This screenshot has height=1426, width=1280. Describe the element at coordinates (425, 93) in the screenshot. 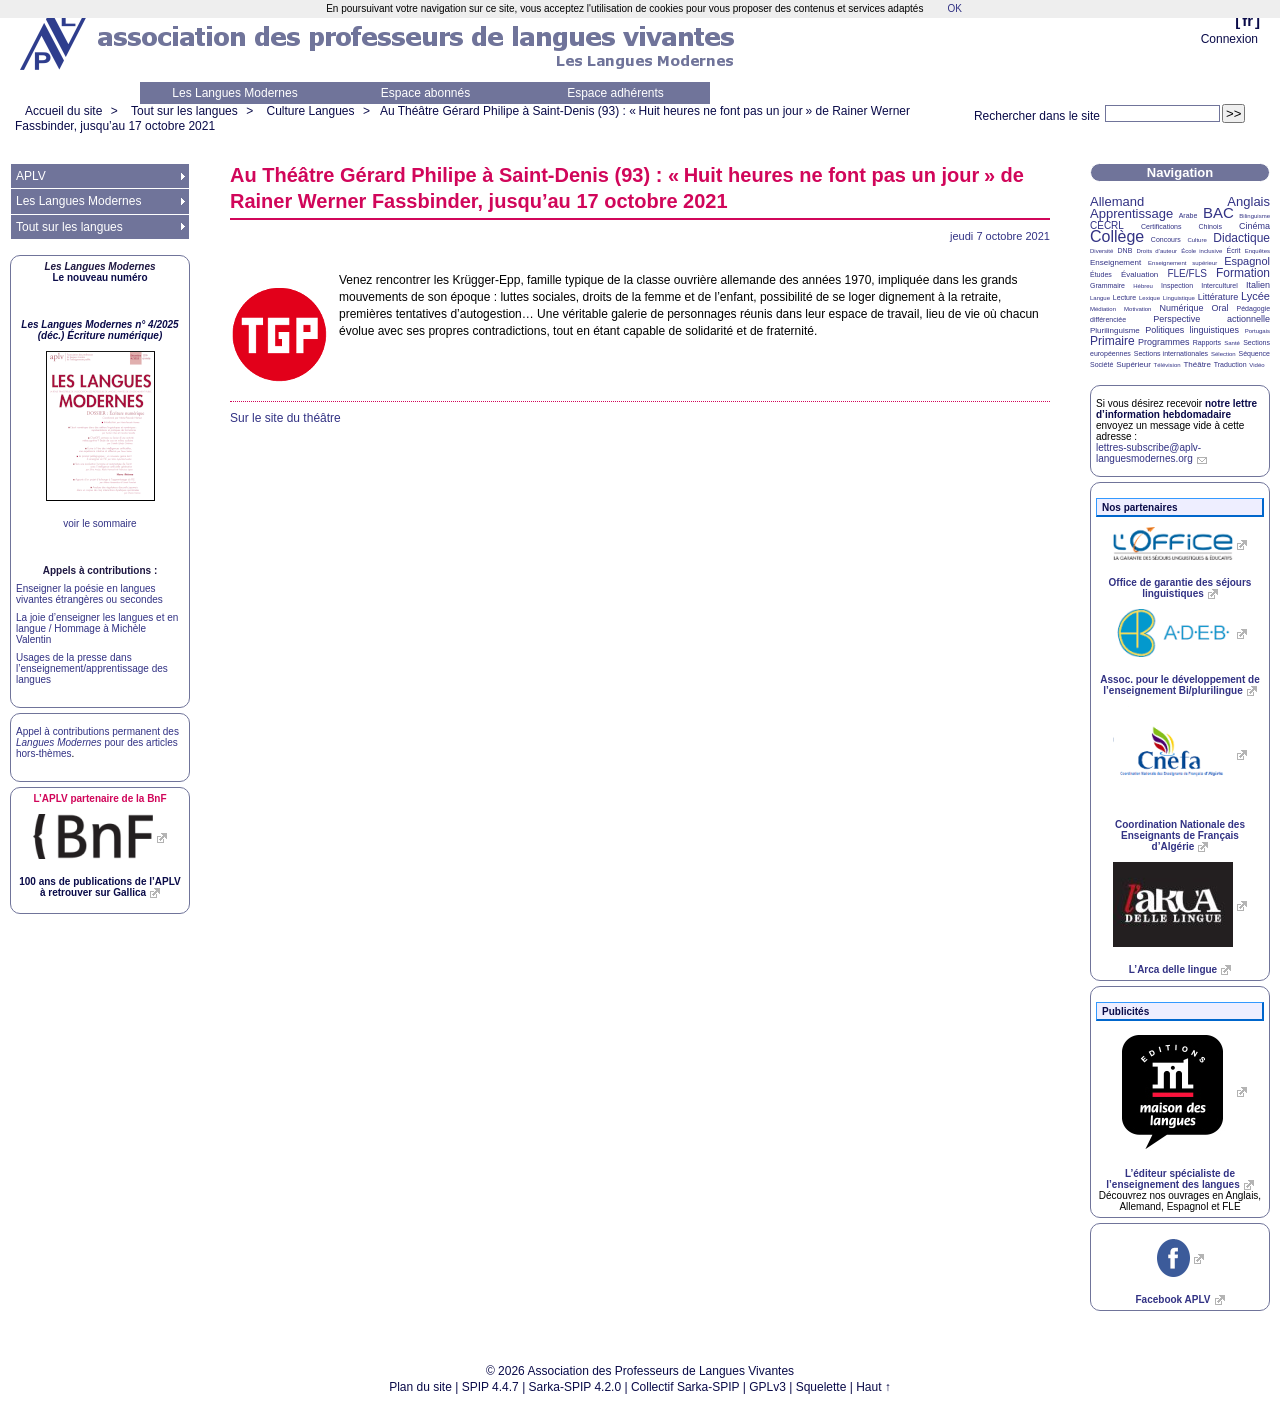

I see `Espace abonnés` at that location.